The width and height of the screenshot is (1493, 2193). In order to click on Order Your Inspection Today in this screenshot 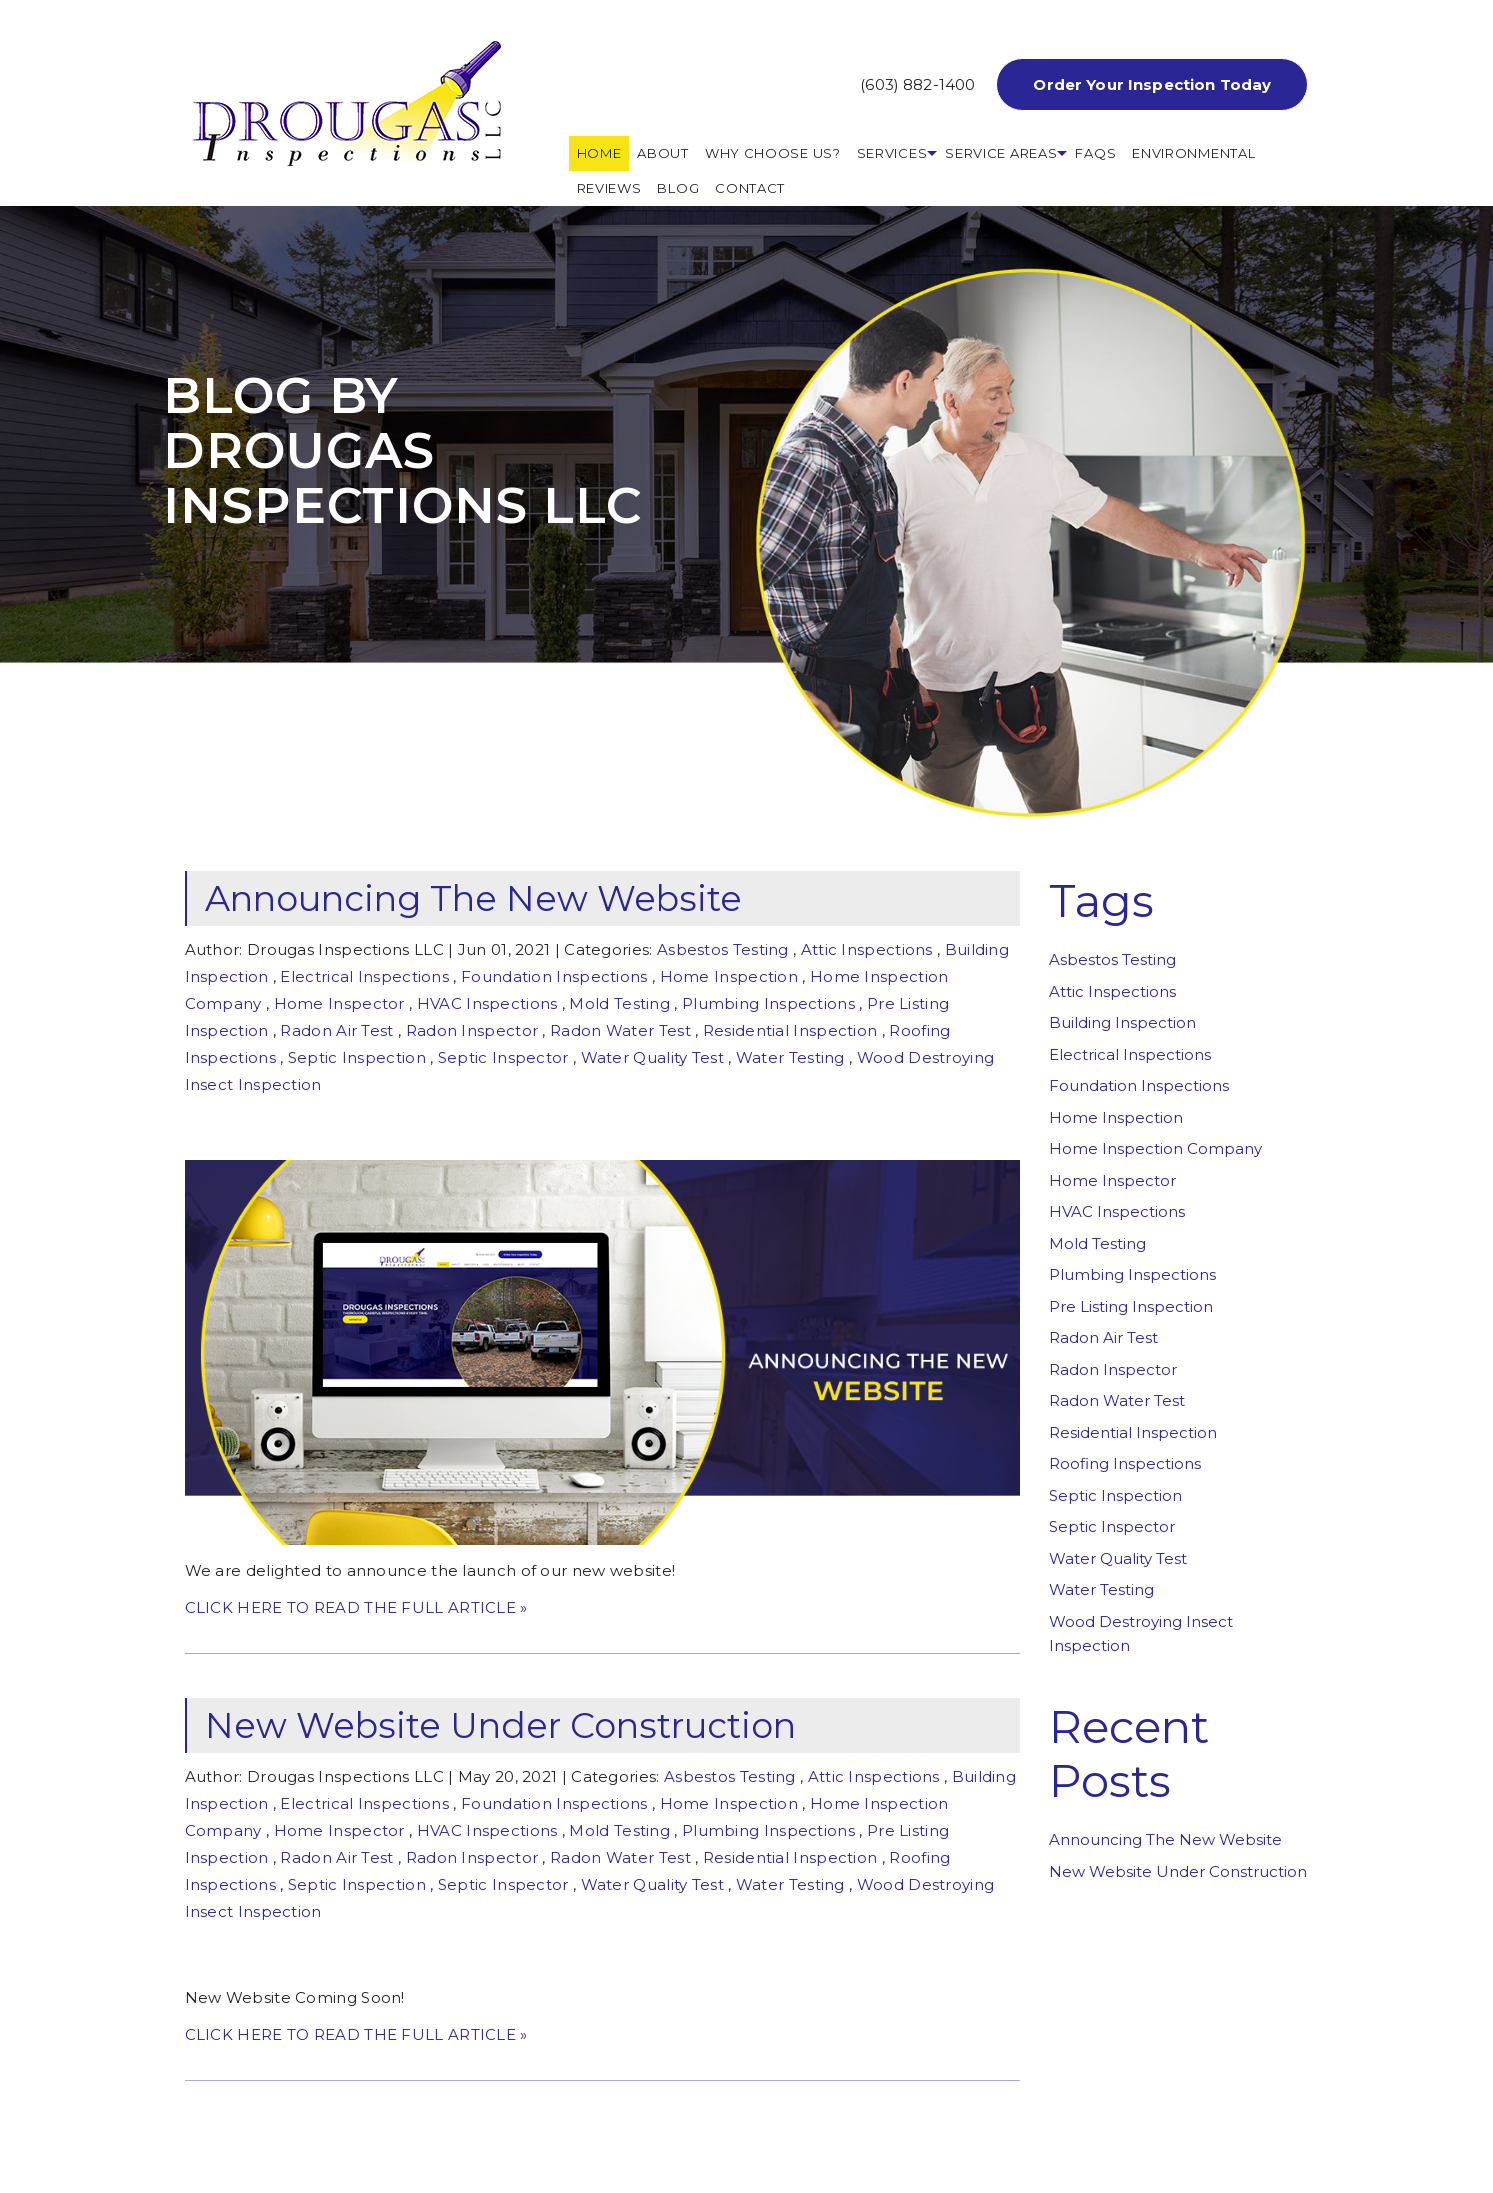, I will do `click(1152, 84)`.